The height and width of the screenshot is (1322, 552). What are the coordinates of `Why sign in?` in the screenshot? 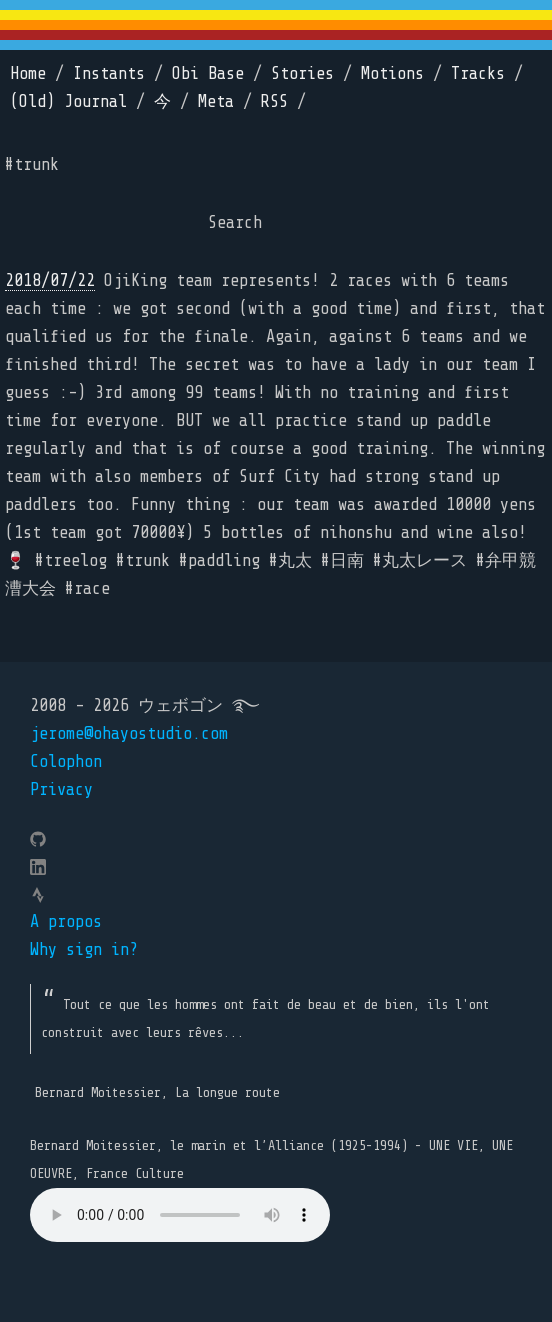 It's located at (84, 949).